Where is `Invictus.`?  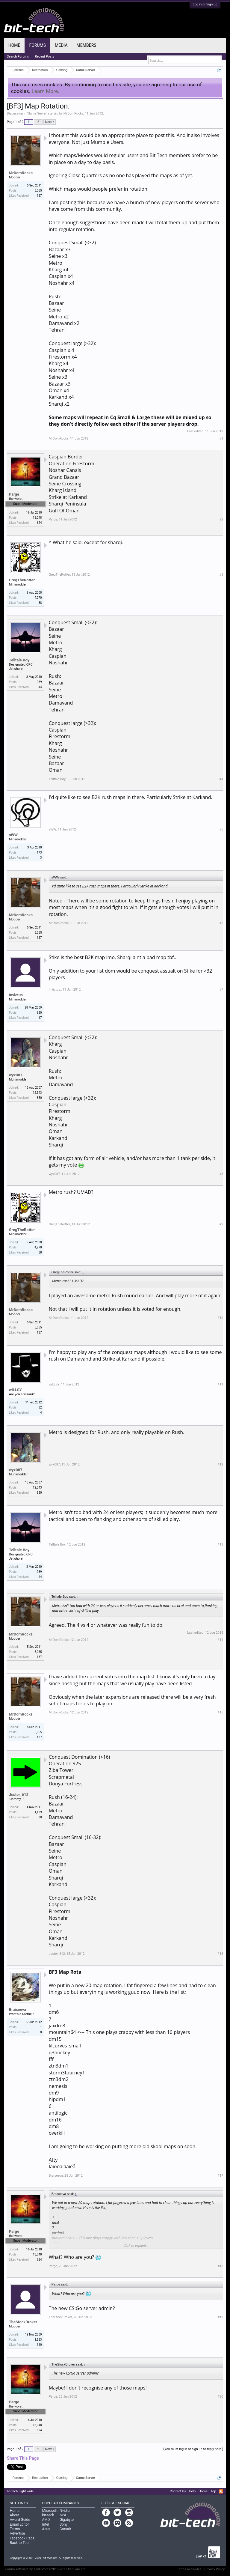
Invictus. is located at coordinates (16, 995).